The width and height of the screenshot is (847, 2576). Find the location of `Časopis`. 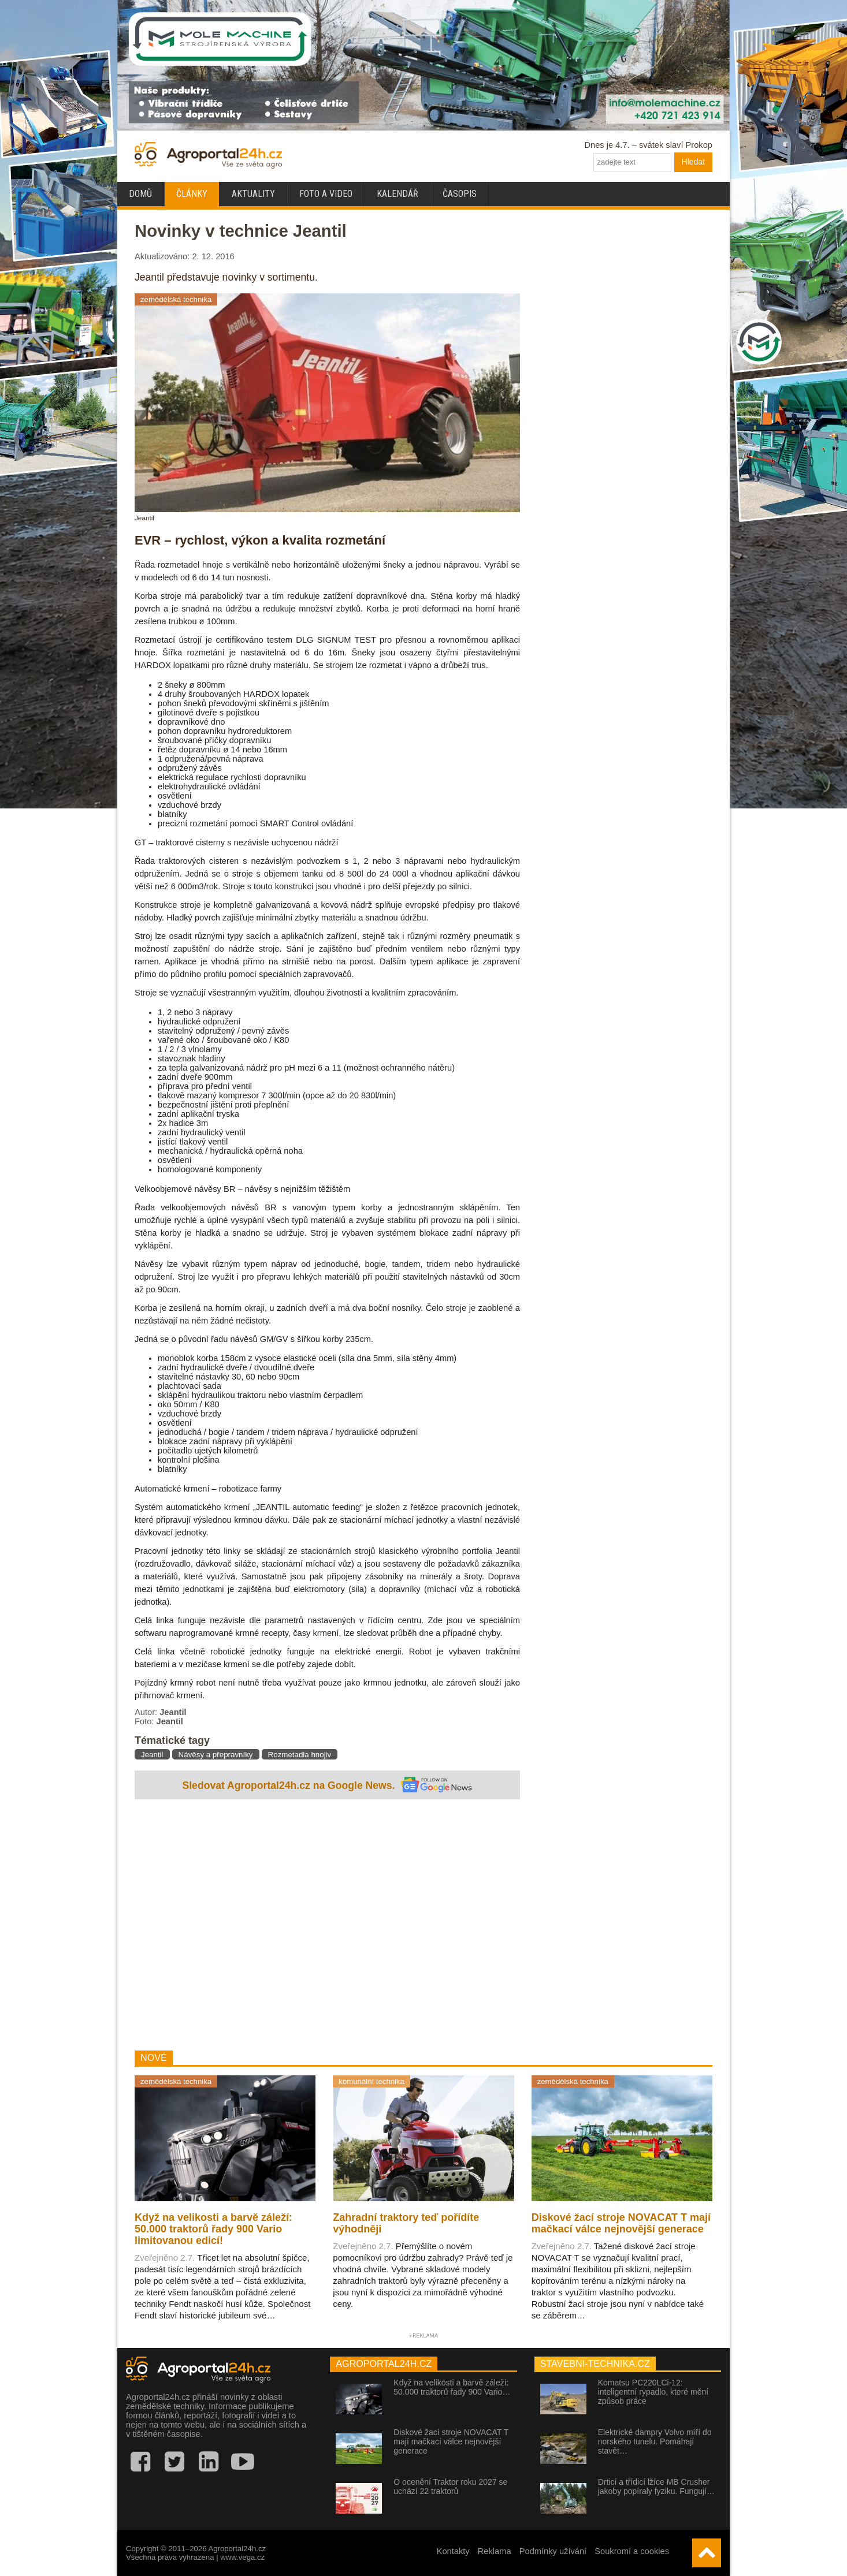

Časopis is located at coordinates (460, 193).